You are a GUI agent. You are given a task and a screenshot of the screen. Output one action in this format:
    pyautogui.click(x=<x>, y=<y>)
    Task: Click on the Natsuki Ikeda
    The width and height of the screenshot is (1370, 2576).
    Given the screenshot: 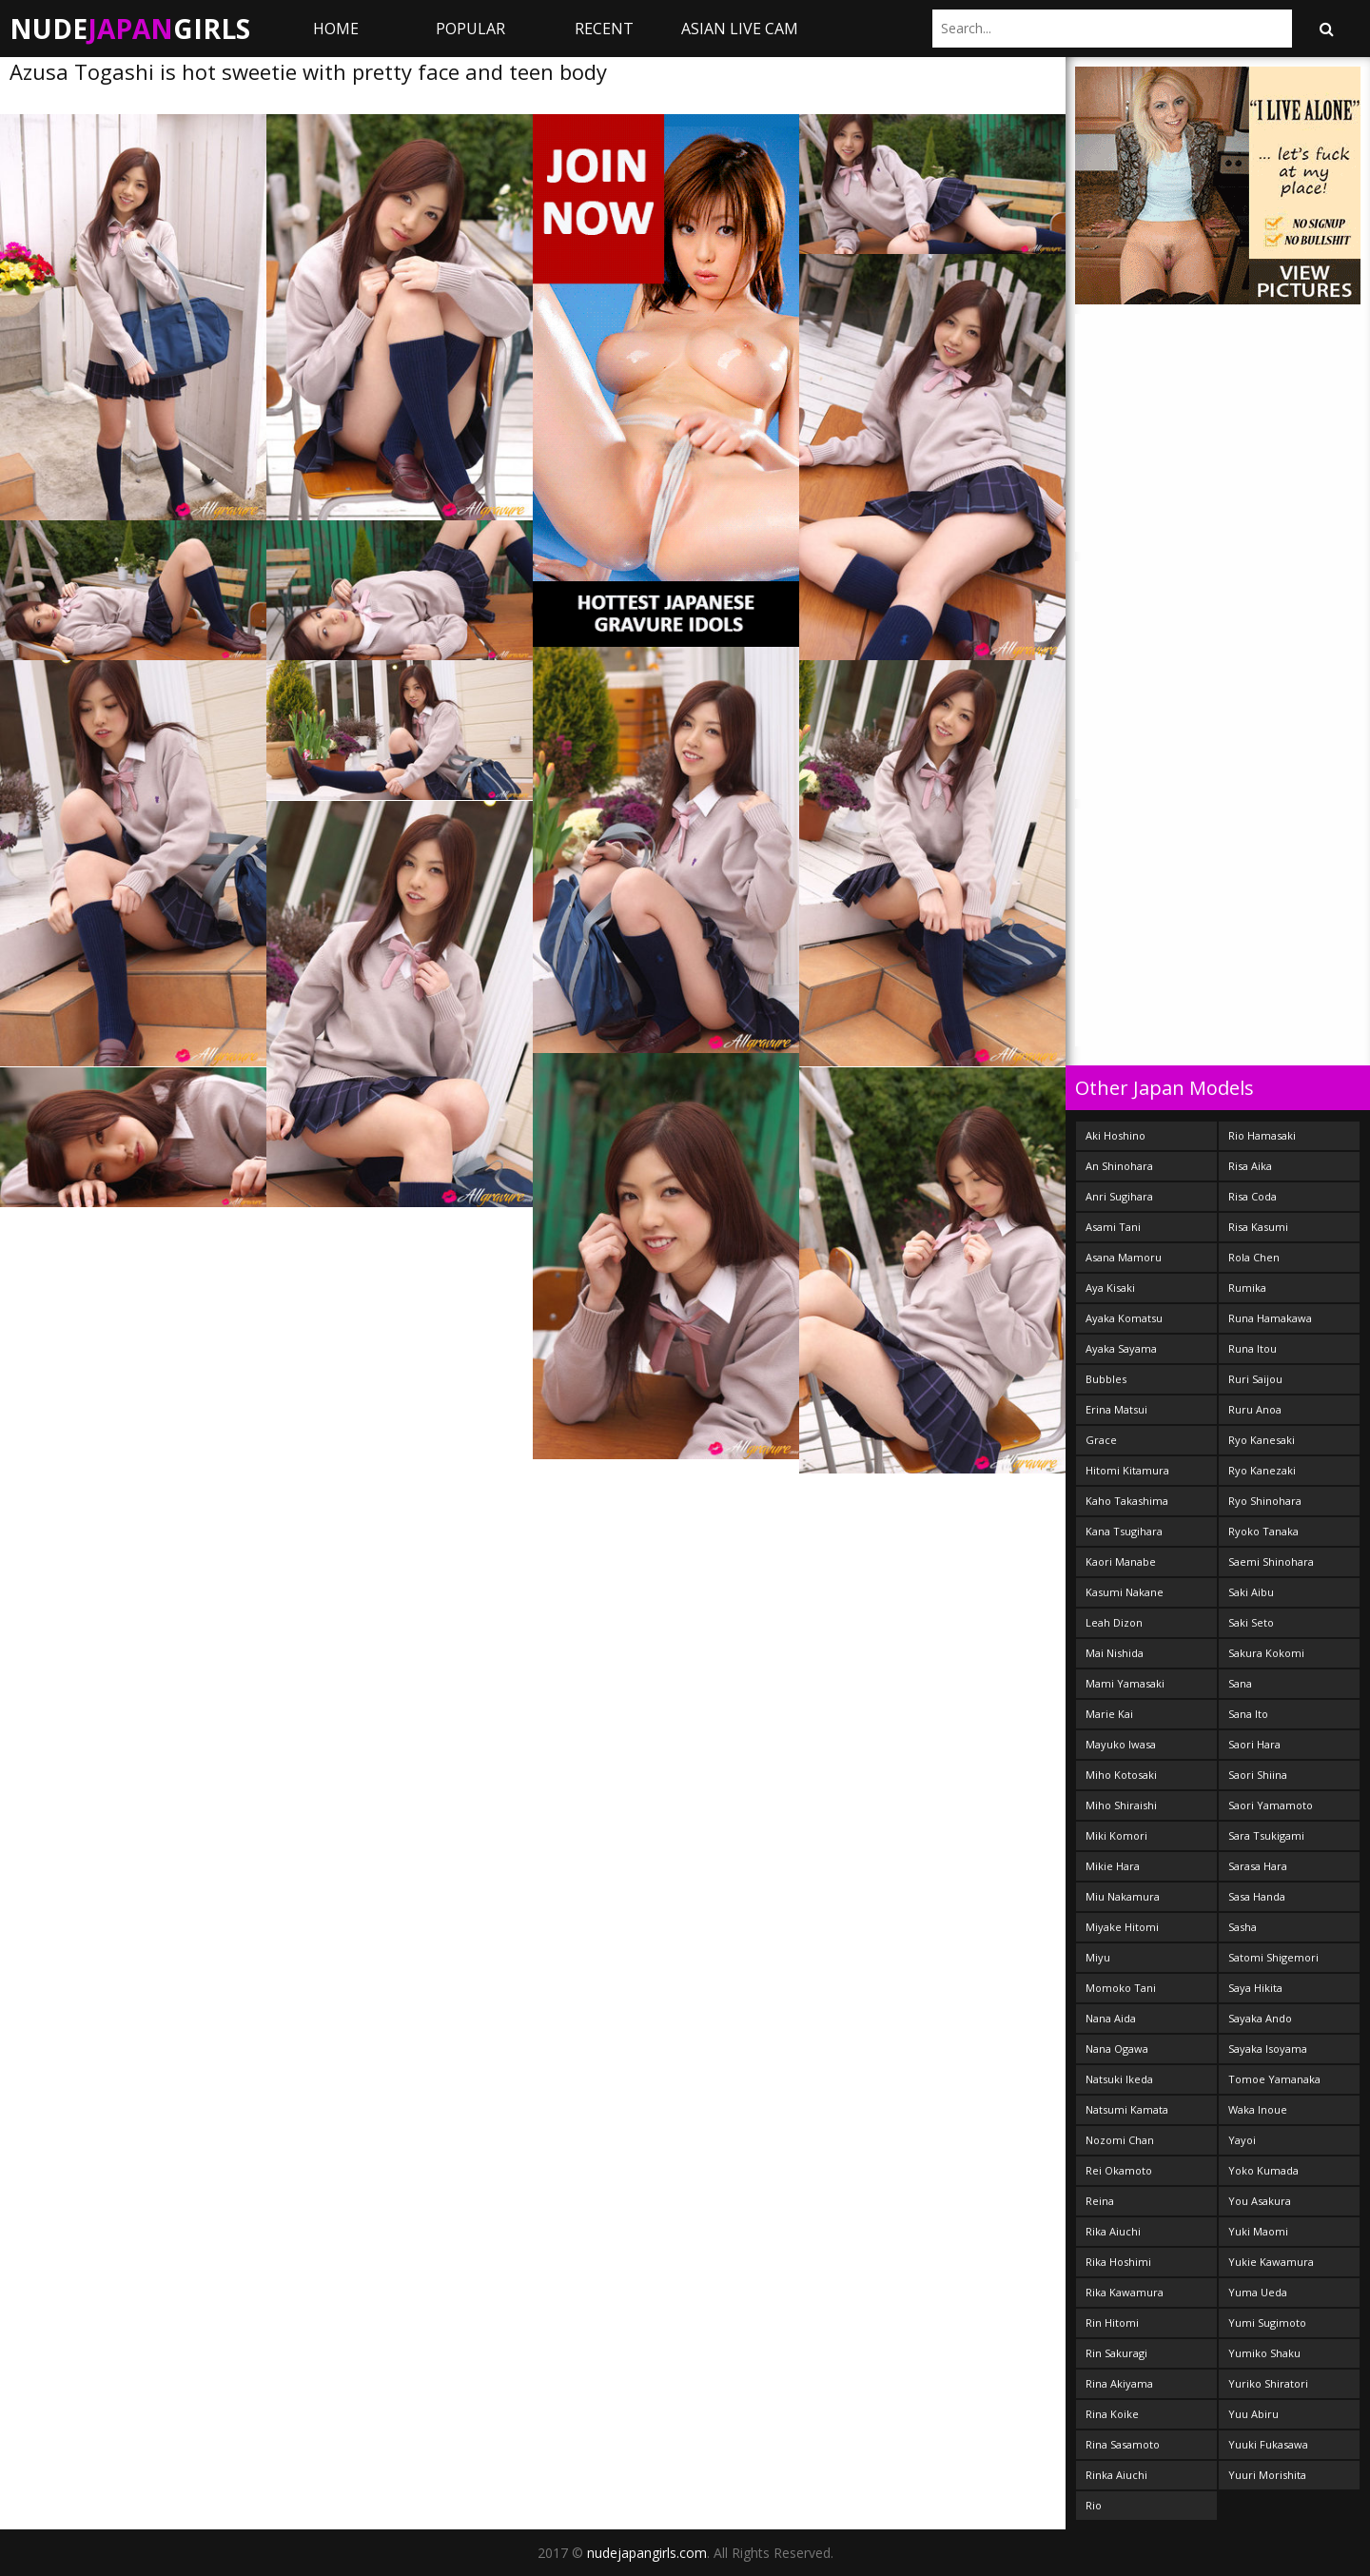 What is the action you would take?
    pyautogui.click(x=1119, y=2079)
    